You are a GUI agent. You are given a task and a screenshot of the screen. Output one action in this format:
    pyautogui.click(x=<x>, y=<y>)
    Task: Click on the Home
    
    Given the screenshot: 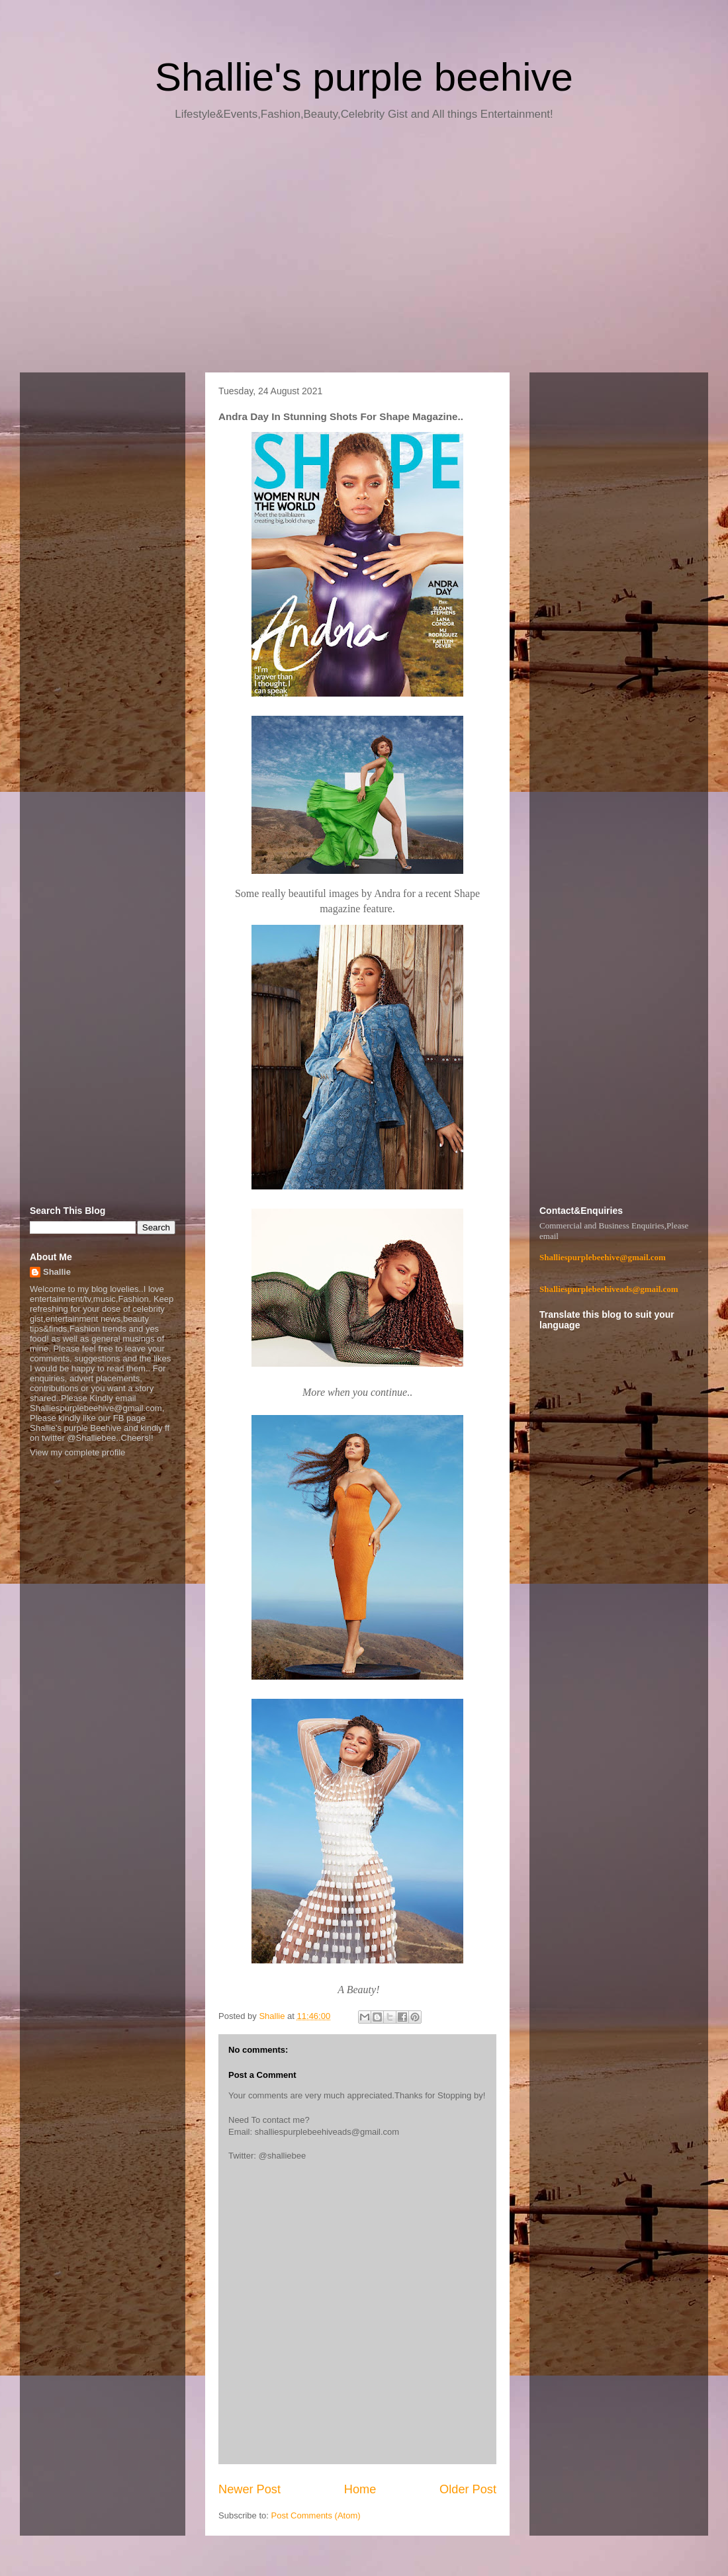 What is the action you would take?
    pyautogui.click(x=360, y=2489)
    